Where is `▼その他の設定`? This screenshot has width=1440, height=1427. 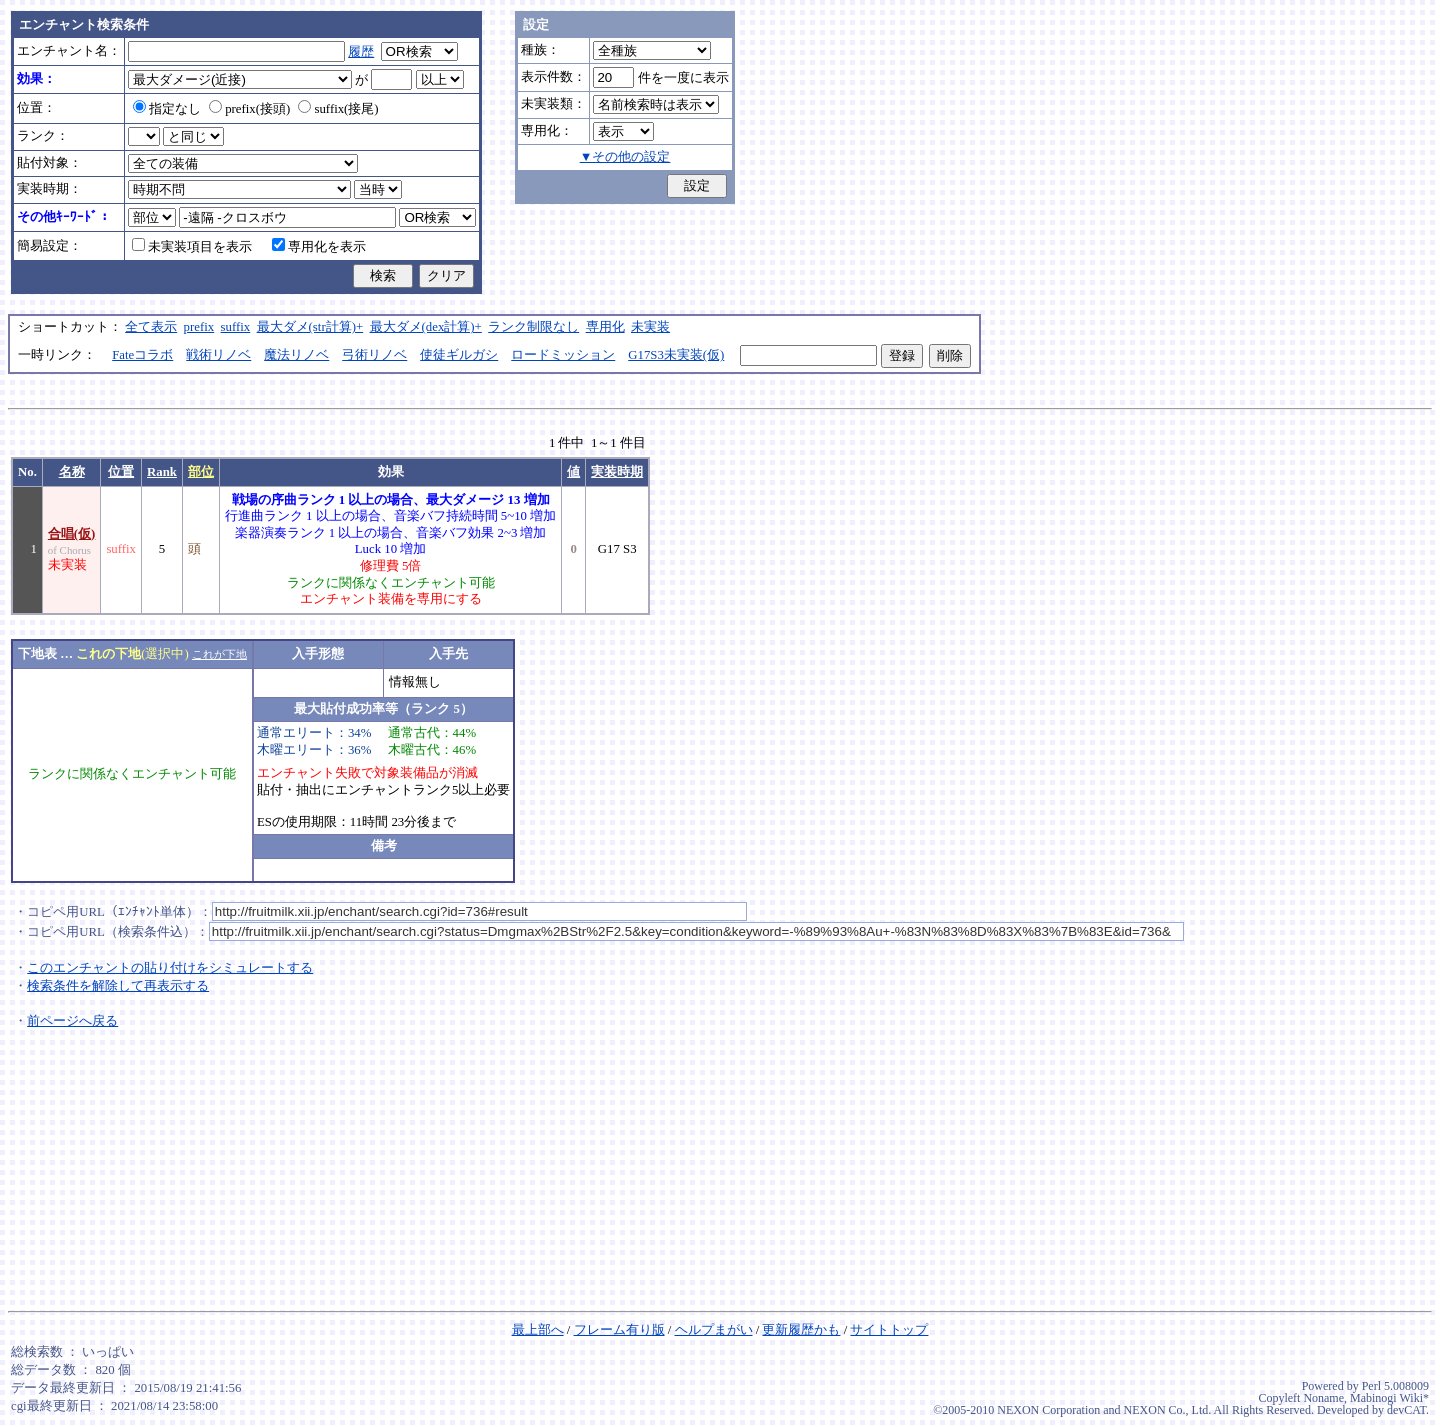 ▼その他の設定 is located at coordinates (625, 157).